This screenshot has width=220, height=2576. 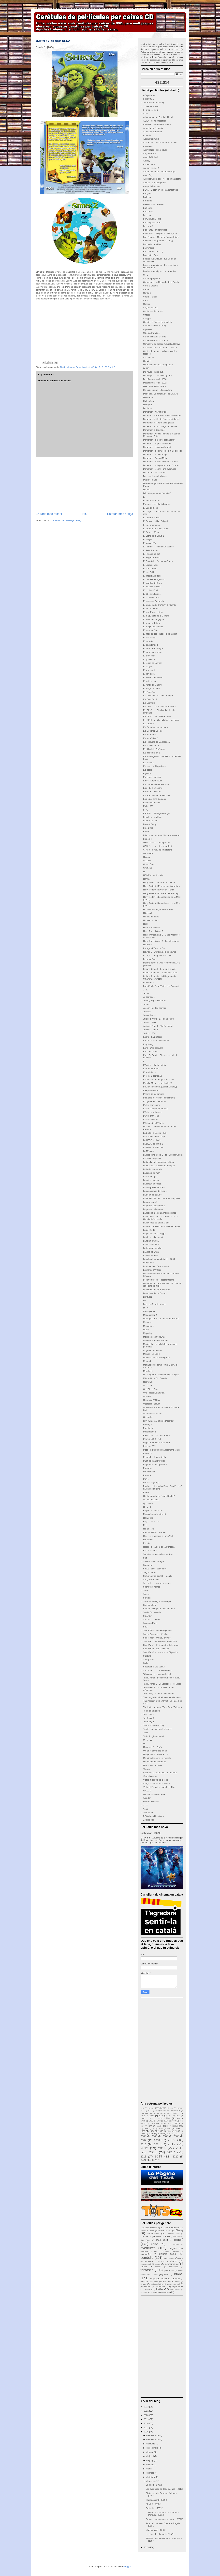 I want to click on WALL-E, so click(x=147, y=1790).